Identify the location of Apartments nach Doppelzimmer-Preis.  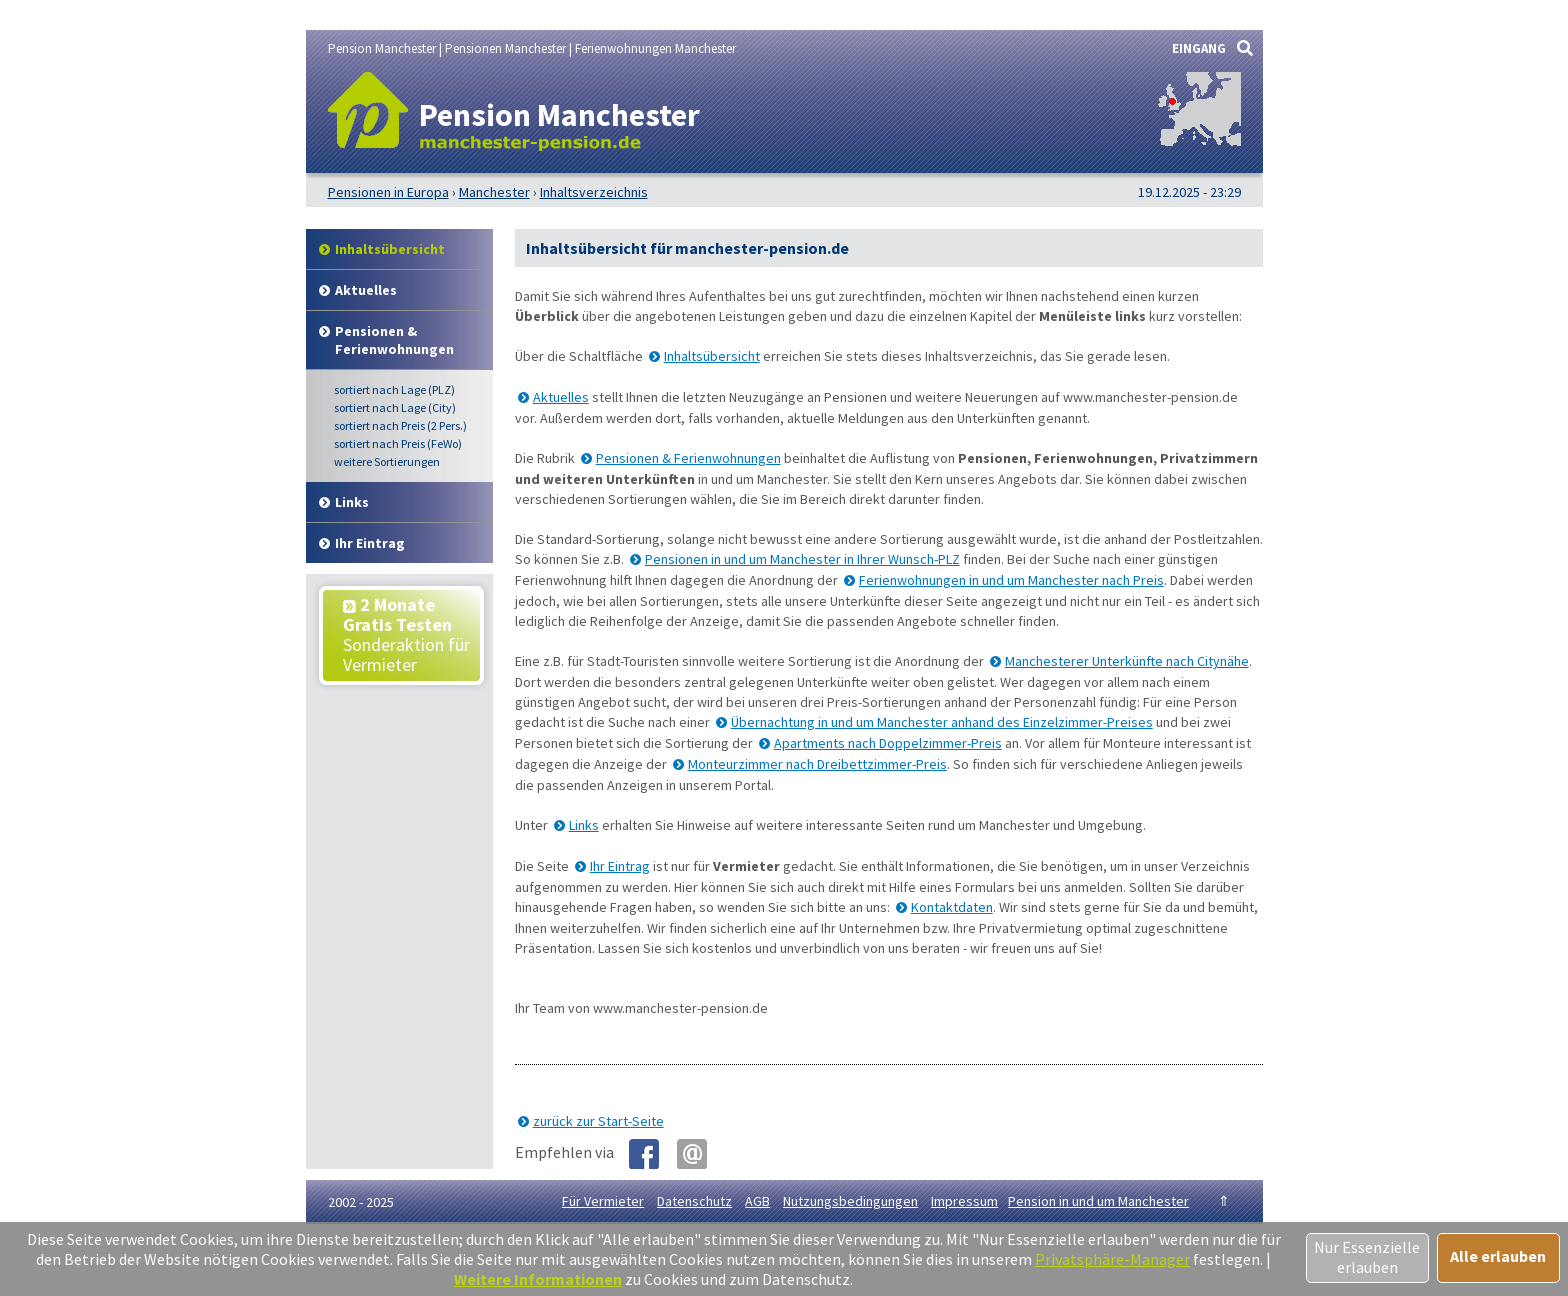
(888, 743).